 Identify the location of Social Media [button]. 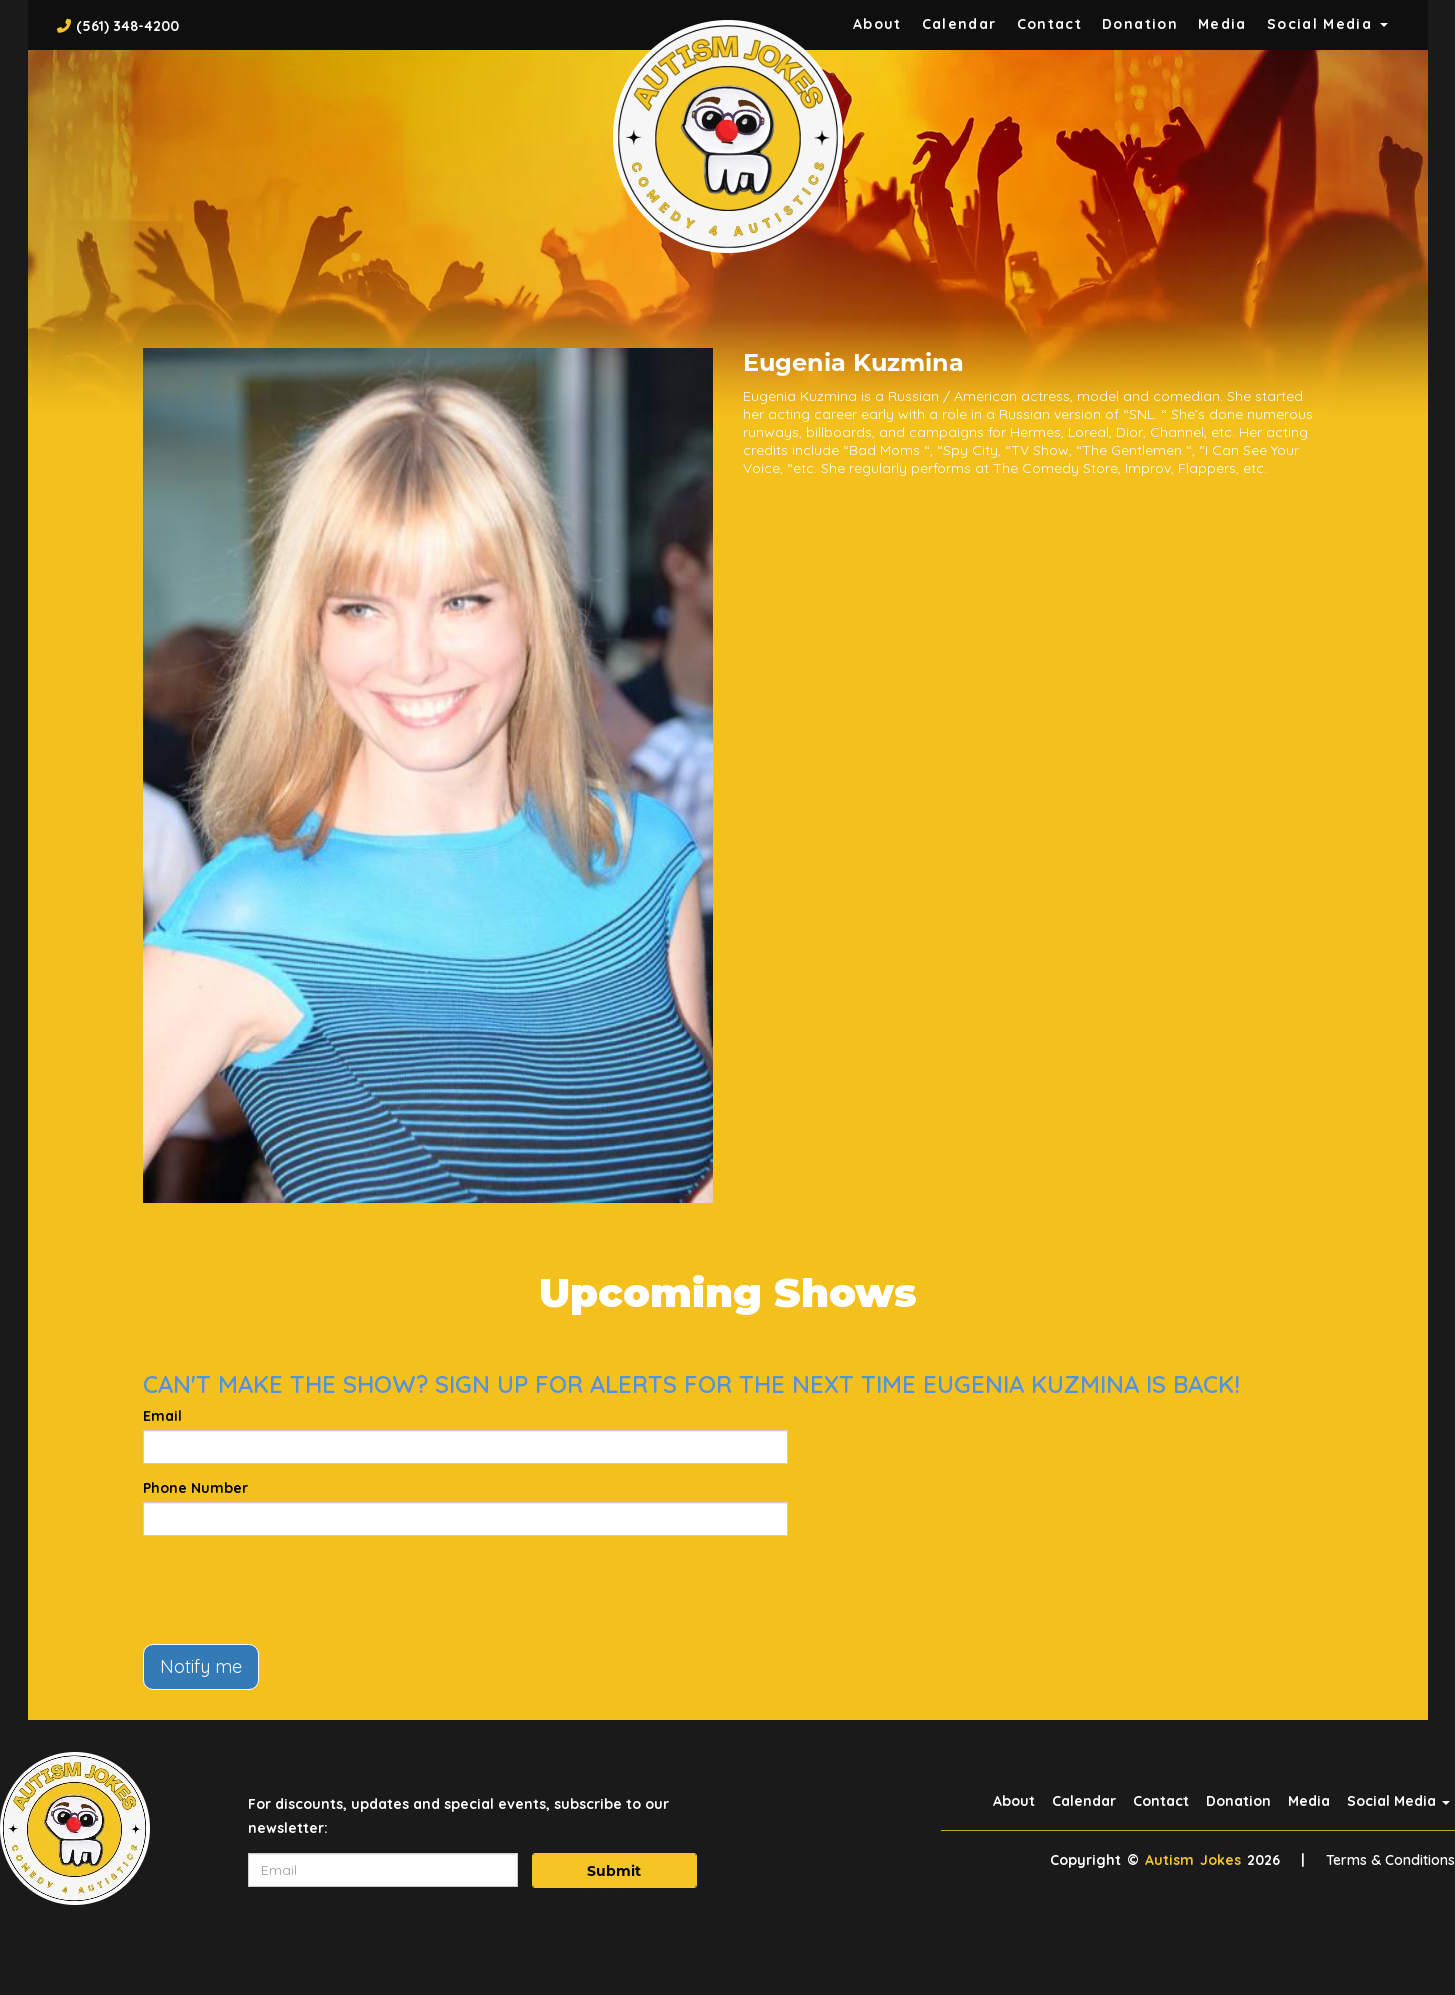
(1327, 24).